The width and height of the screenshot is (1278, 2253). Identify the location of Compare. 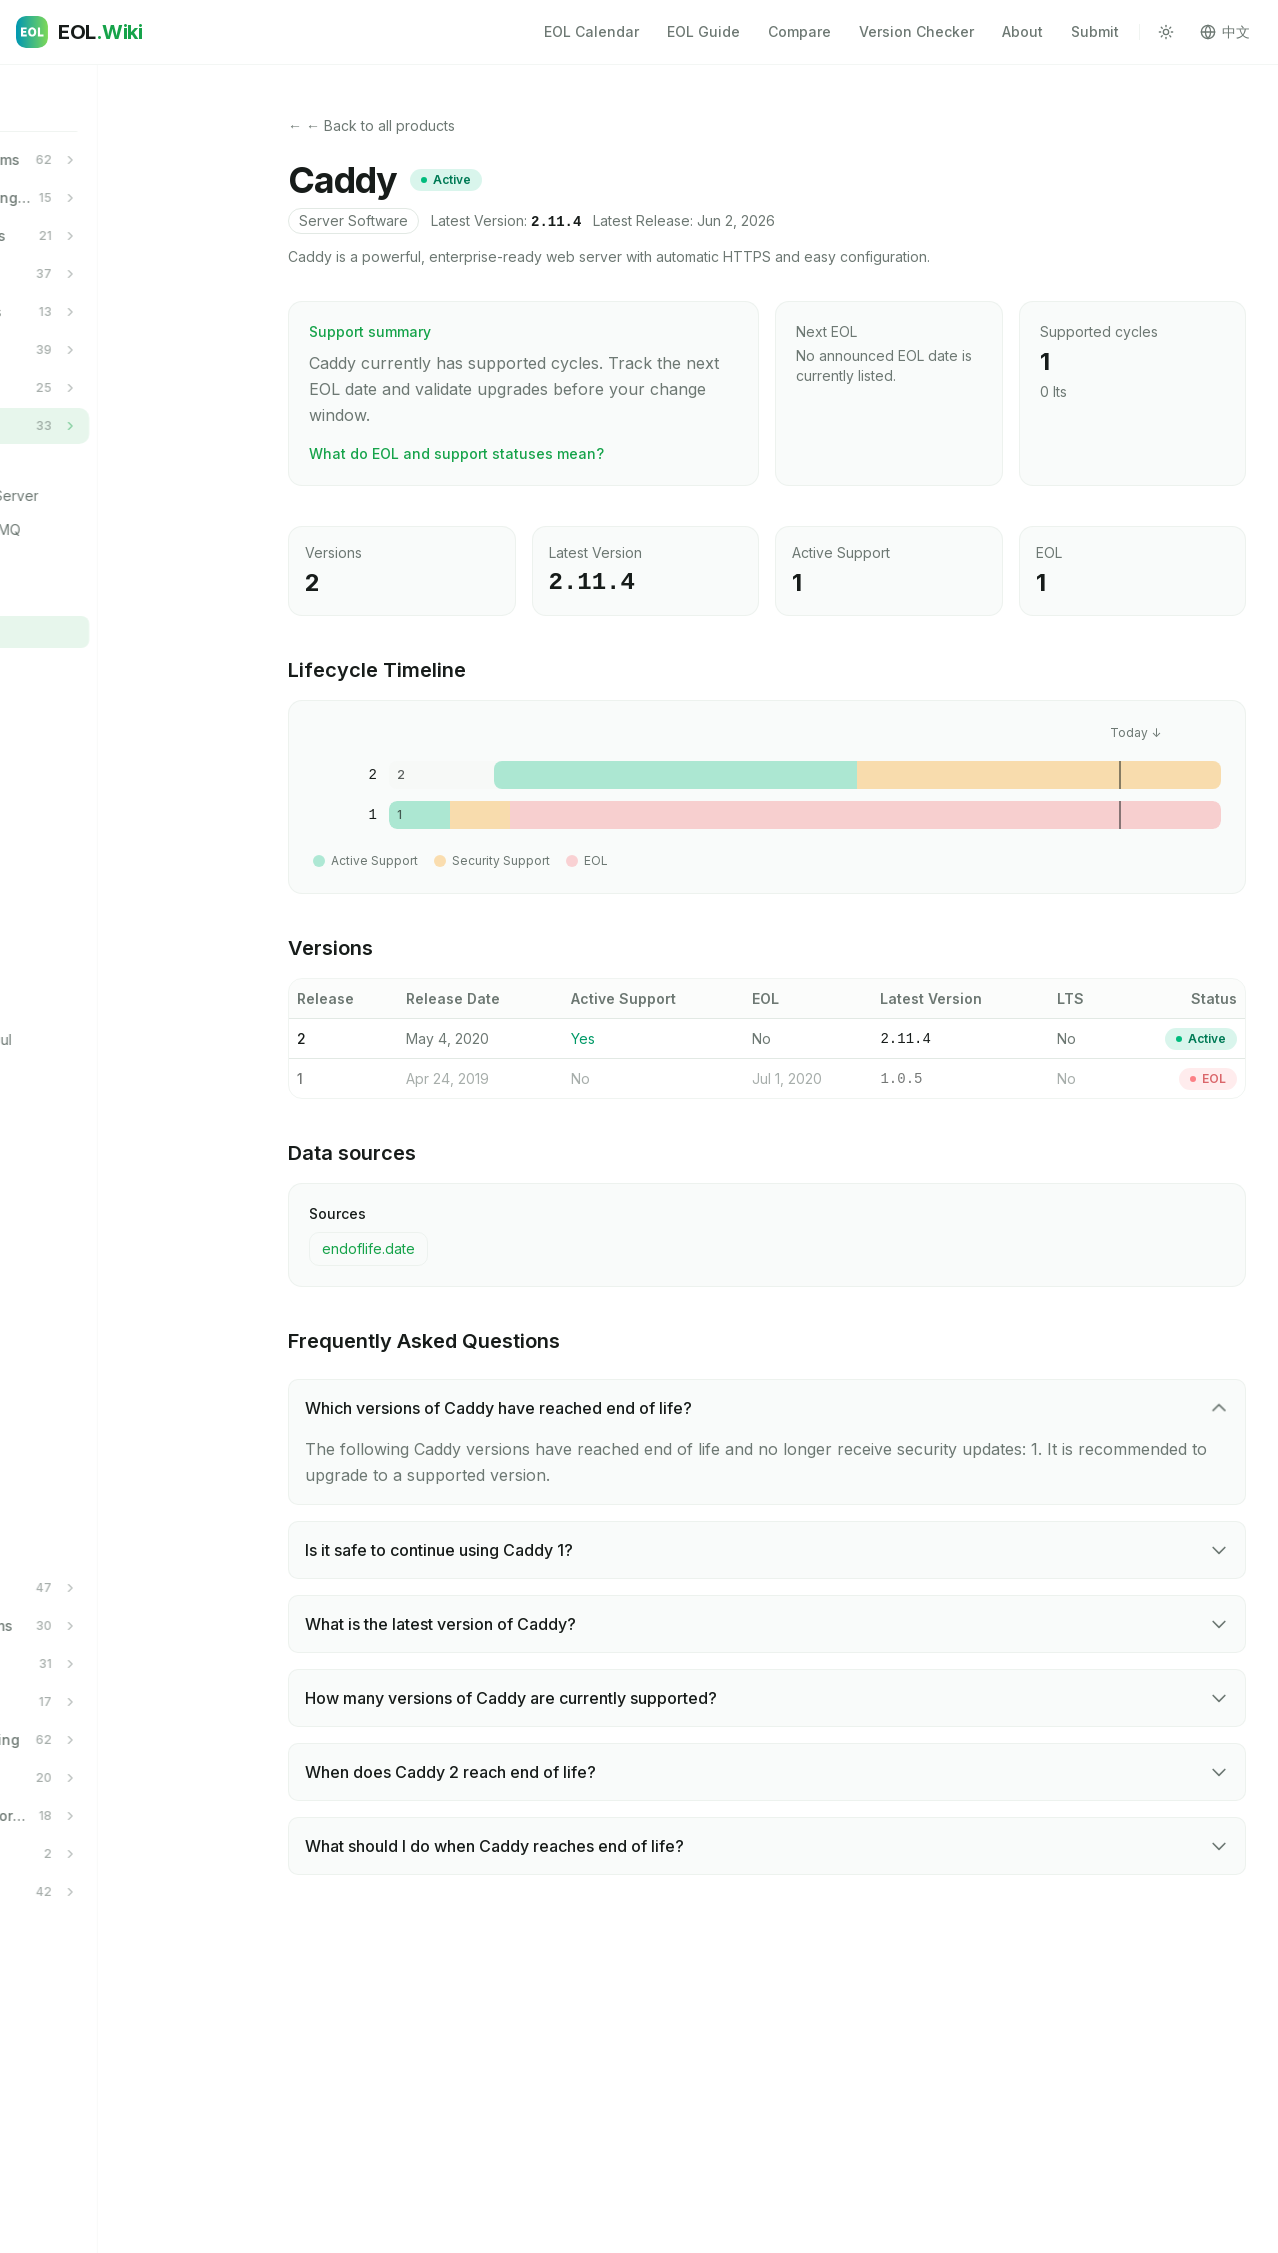
(799, 31).